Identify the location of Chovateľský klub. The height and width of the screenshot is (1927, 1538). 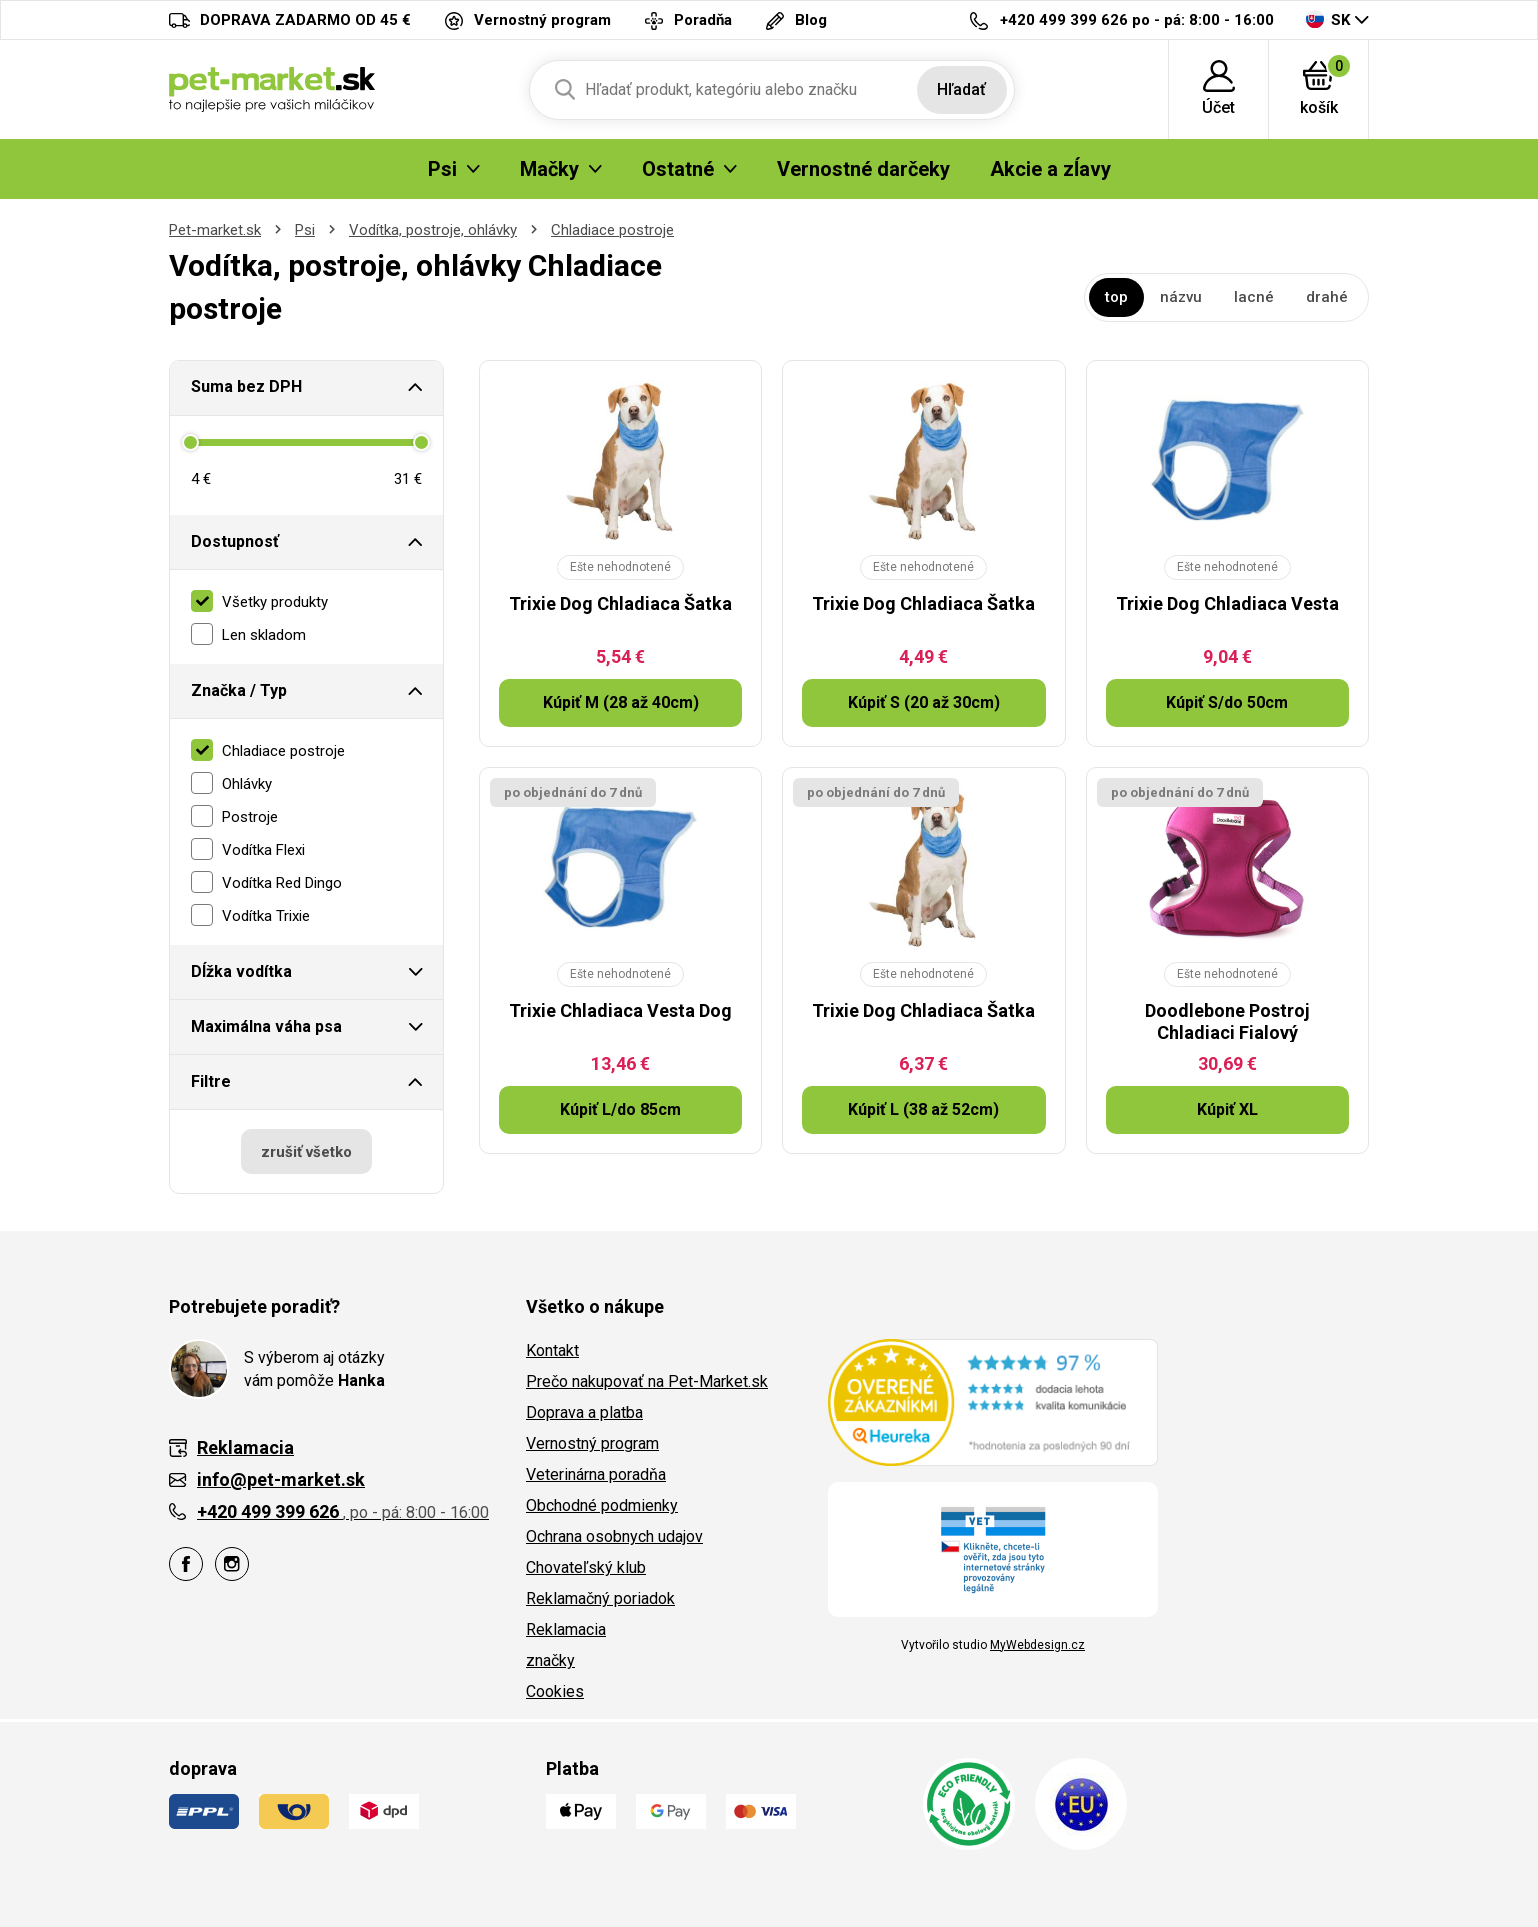
(586, 1567).